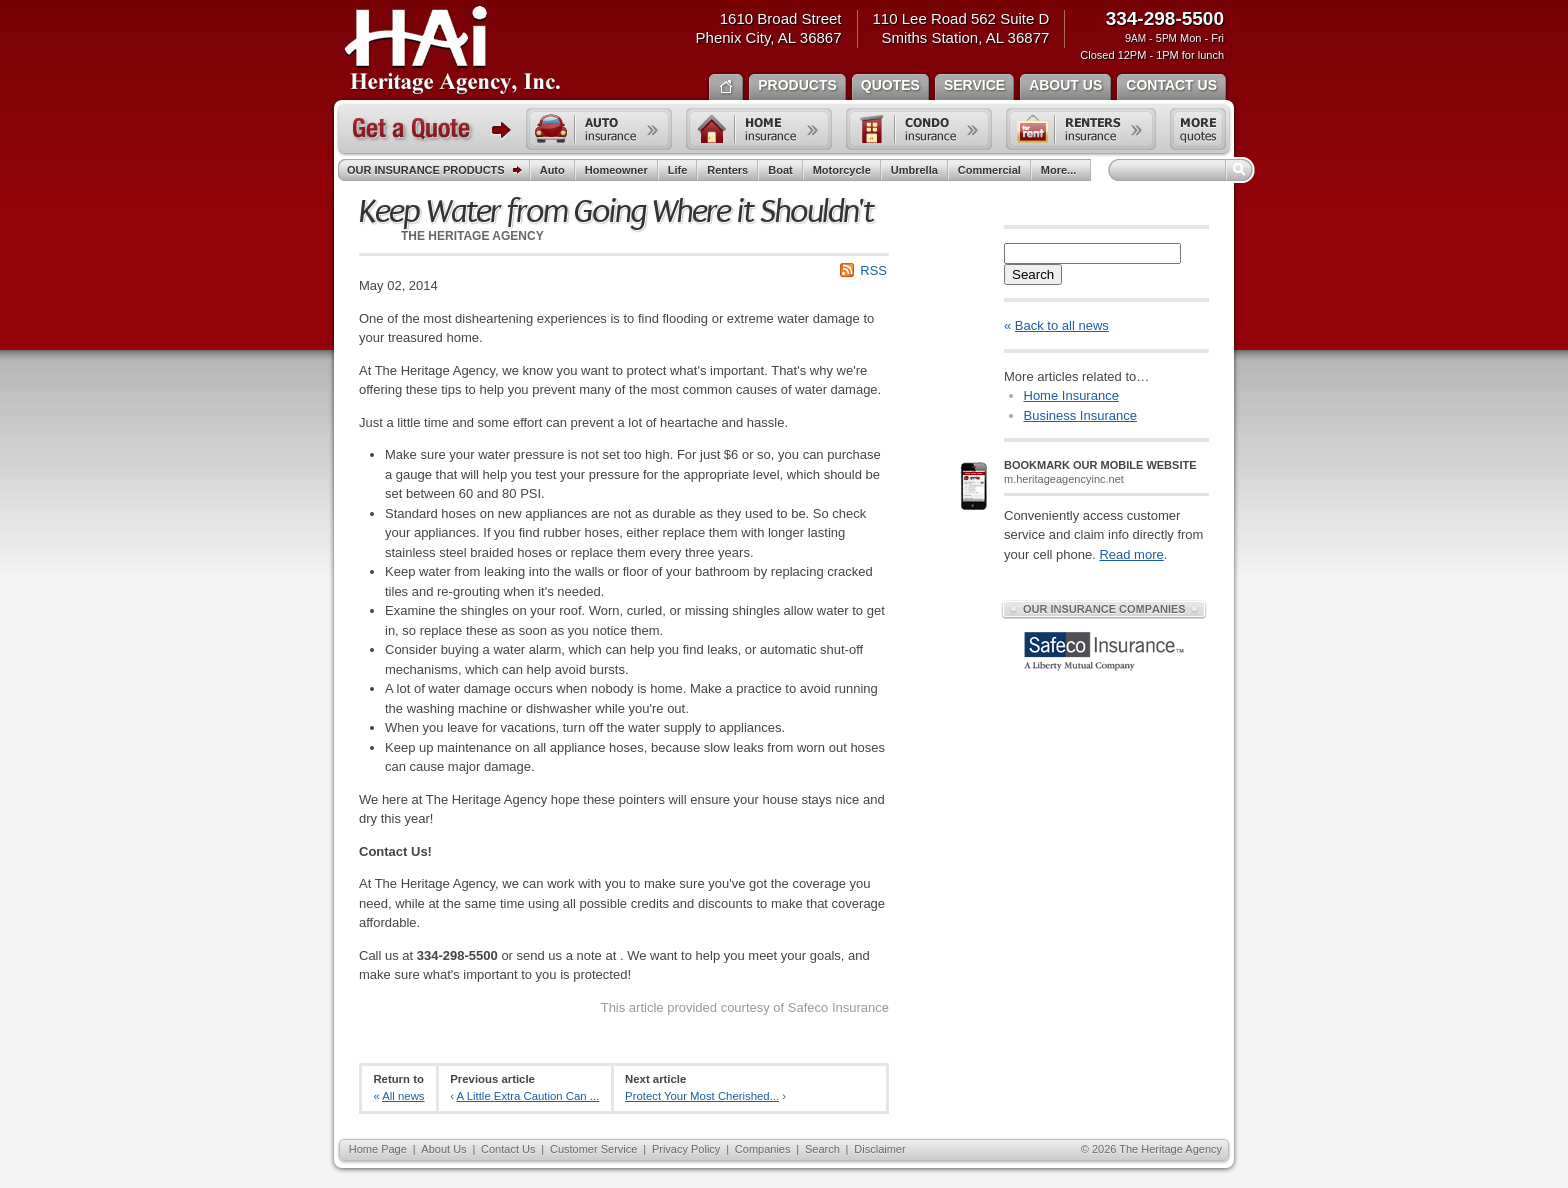 The image size is (1568, 1188). I want to click on Renters insurance quote, so click(1081, 129).